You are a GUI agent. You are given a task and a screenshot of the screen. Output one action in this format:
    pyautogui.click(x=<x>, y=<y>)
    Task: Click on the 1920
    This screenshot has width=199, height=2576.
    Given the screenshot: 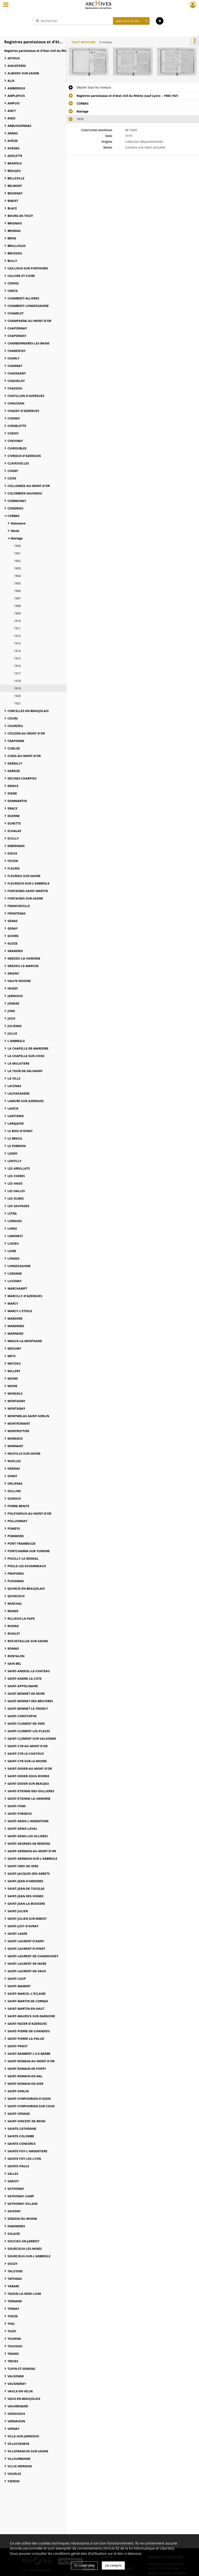 What is the action you would take?
    pyautogui.click(x=17, y=696)
    